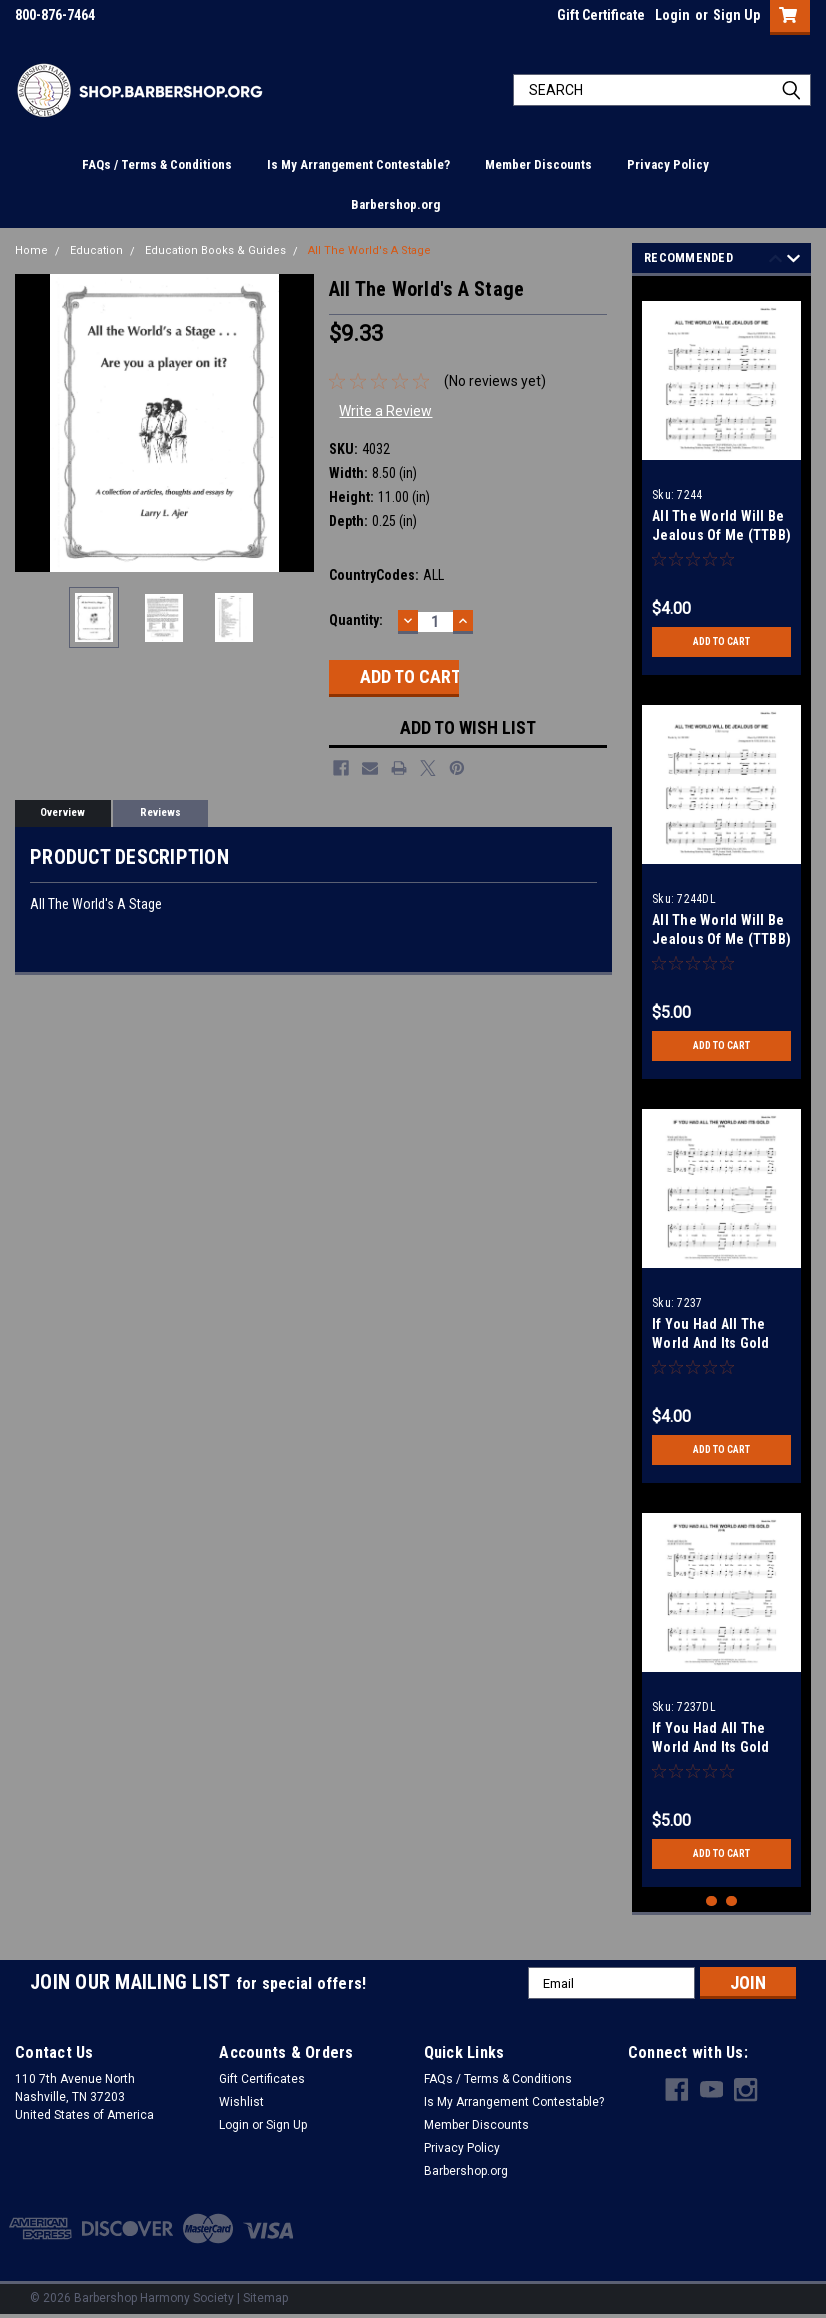 This screenshot has width=826, height=2318. I want to click on Add to Cart, so click(721, 641).